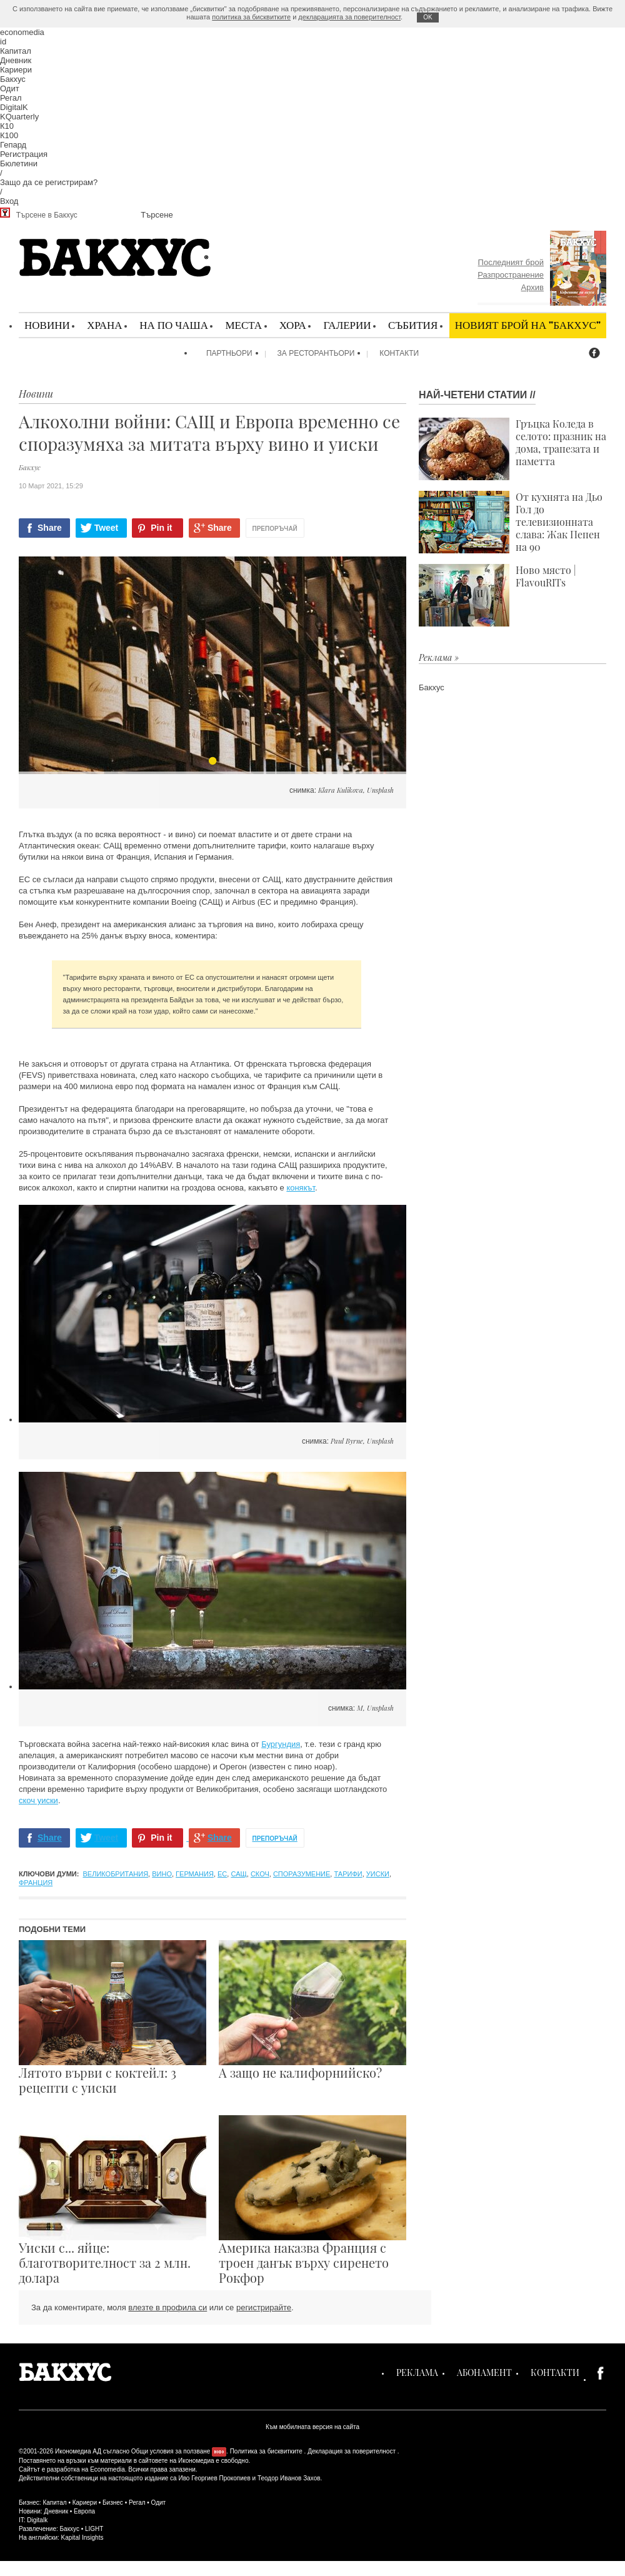  I want to click on Кариери, so click(16, 69).